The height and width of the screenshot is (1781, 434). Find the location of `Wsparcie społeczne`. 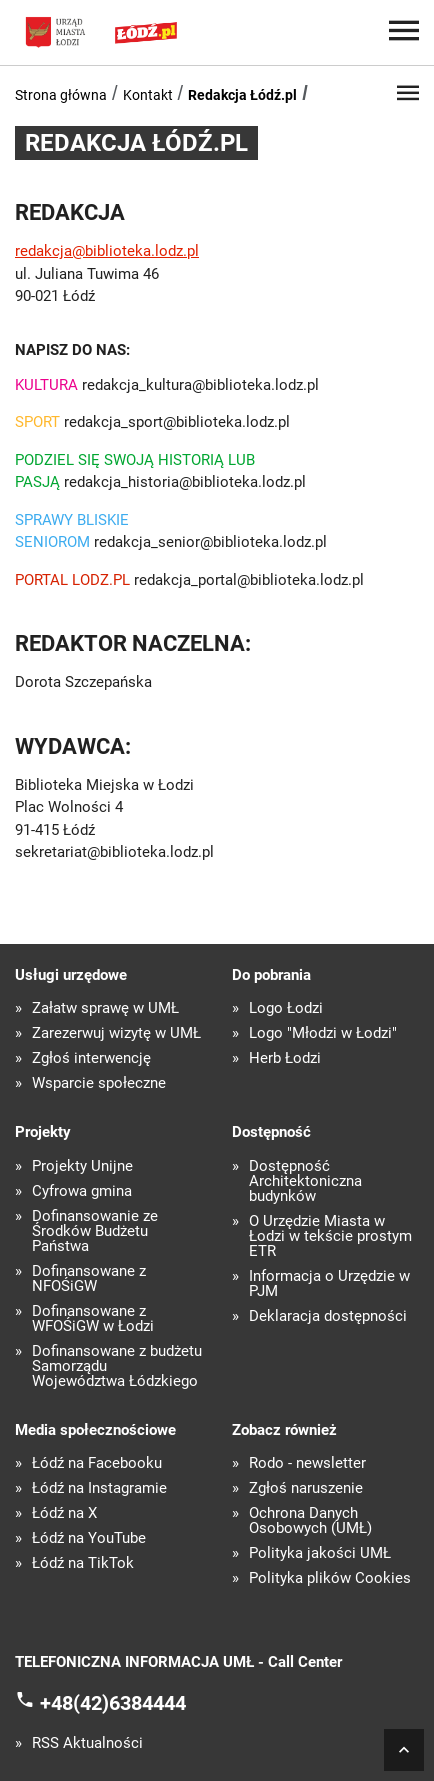

Wsparcie społeczne is located at coordinates (99, 1083).